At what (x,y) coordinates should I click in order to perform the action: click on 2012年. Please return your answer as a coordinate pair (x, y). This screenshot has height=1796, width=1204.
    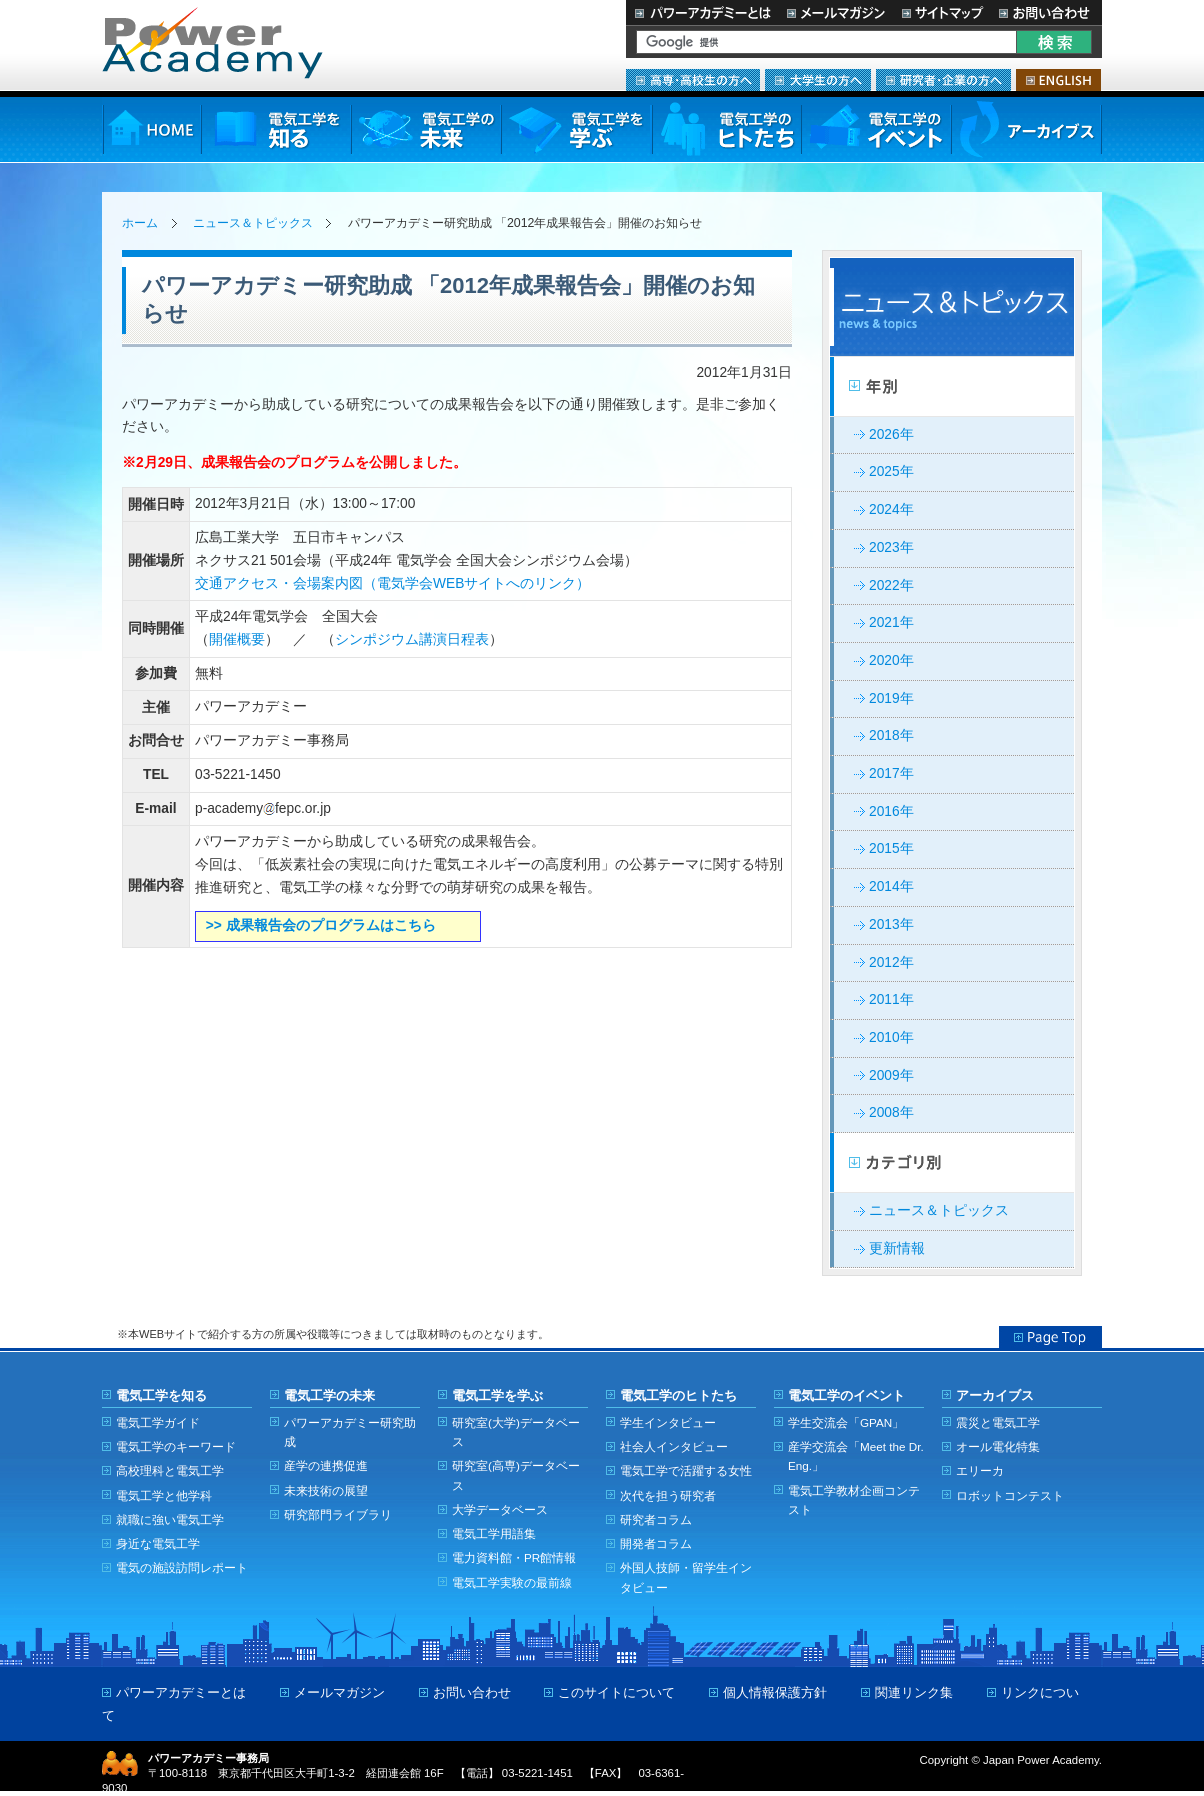
    Looking at the image, I should click on (891, 962).